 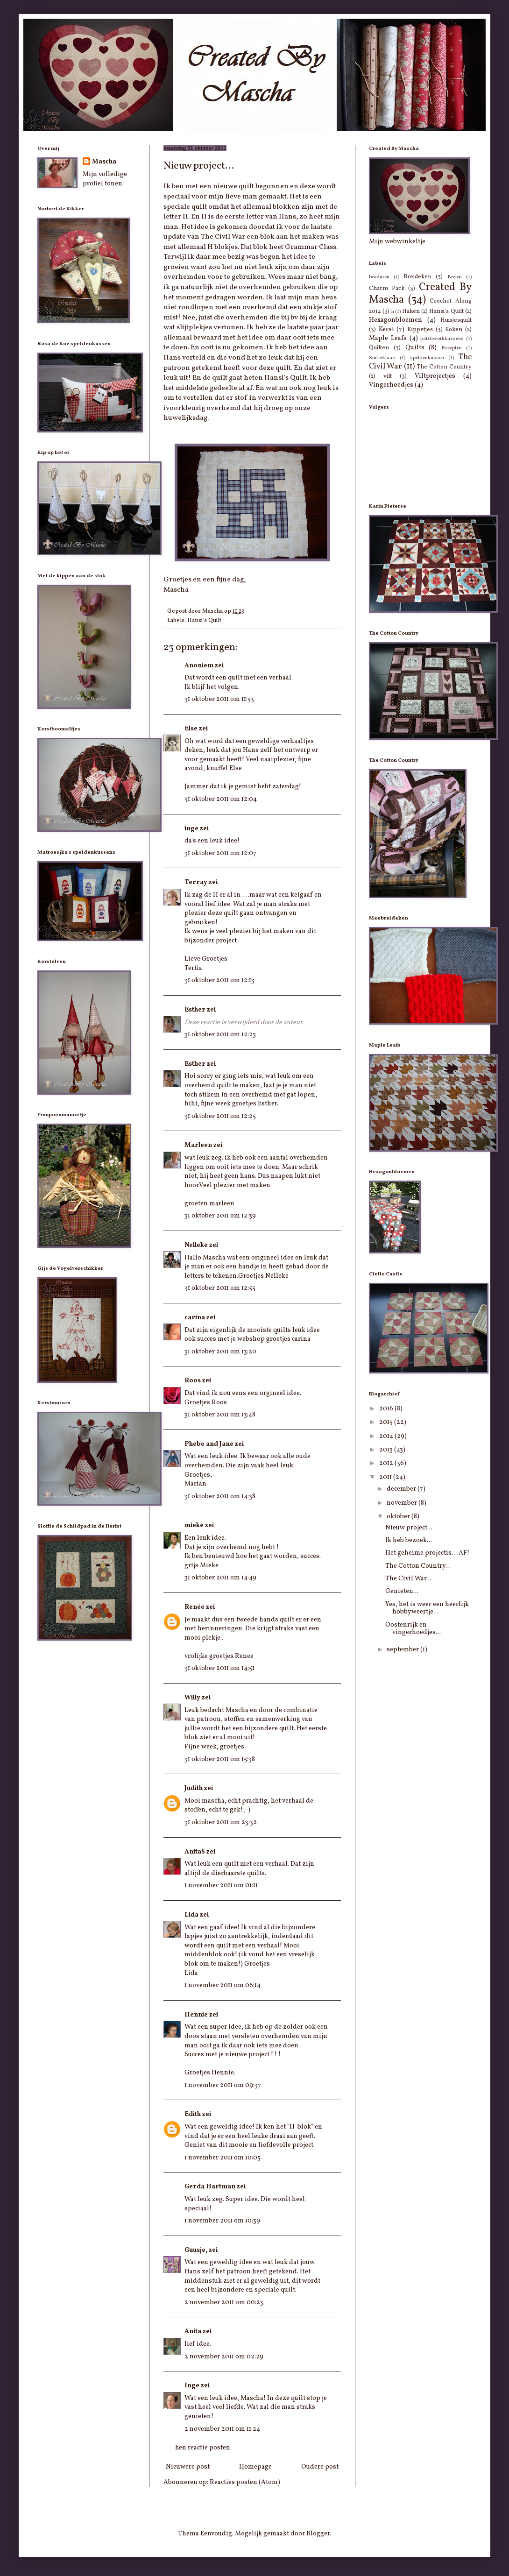 What do you see at coordinates (386, 1477) in the screenshot?
I see `2011` at bounding box center [386, 1477].